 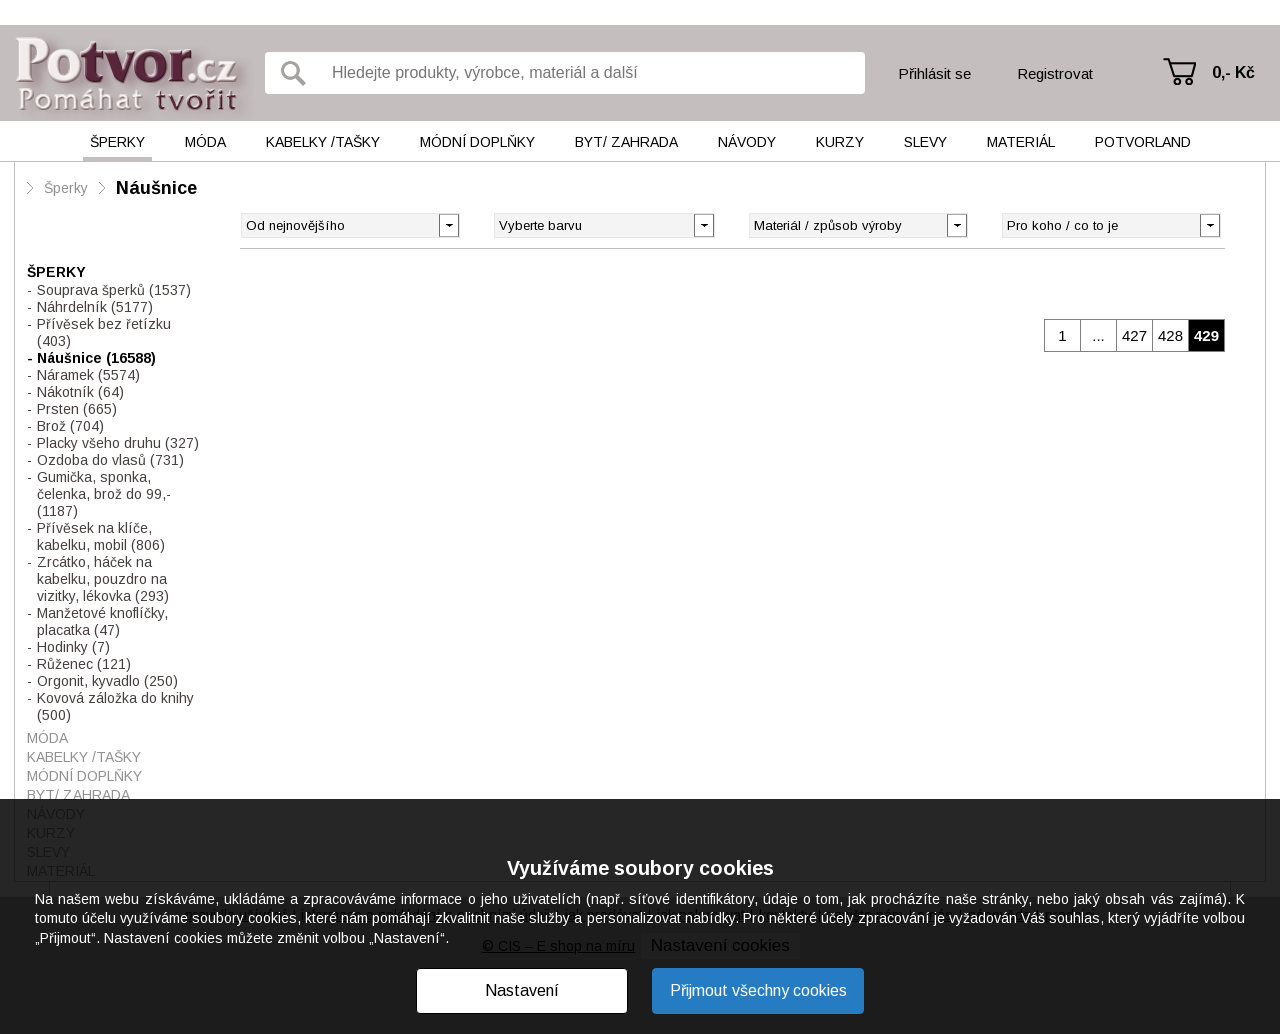 I want to click on Kovová záložka do knihy, so click(x=115, y=706).